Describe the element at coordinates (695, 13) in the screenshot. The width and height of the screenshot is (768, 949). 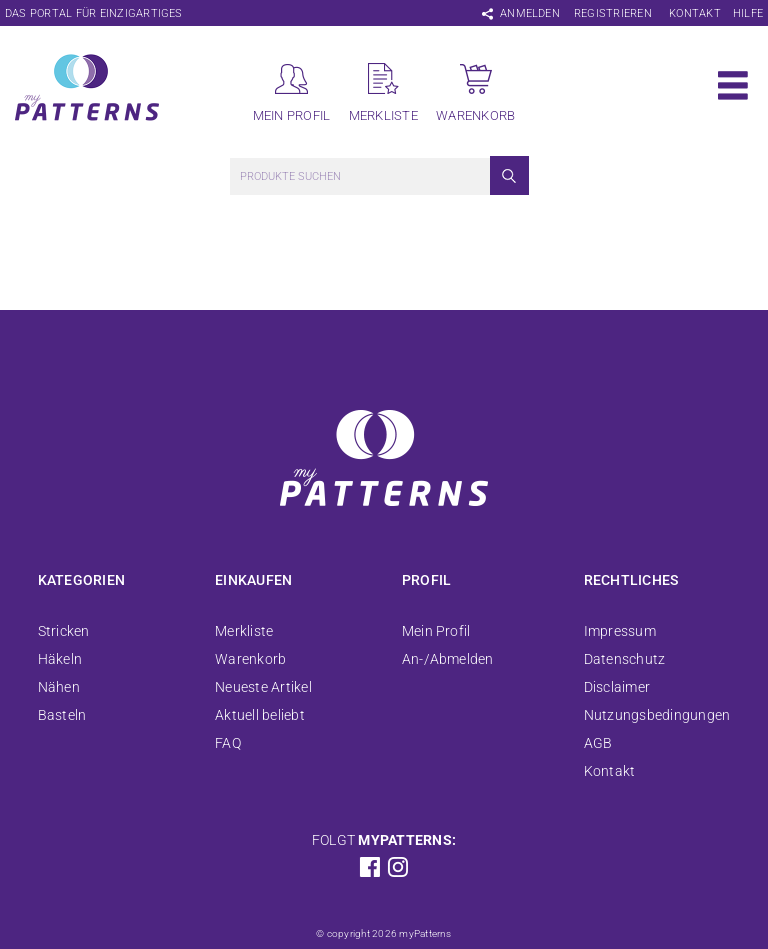
I see `Kontakt` at that location.